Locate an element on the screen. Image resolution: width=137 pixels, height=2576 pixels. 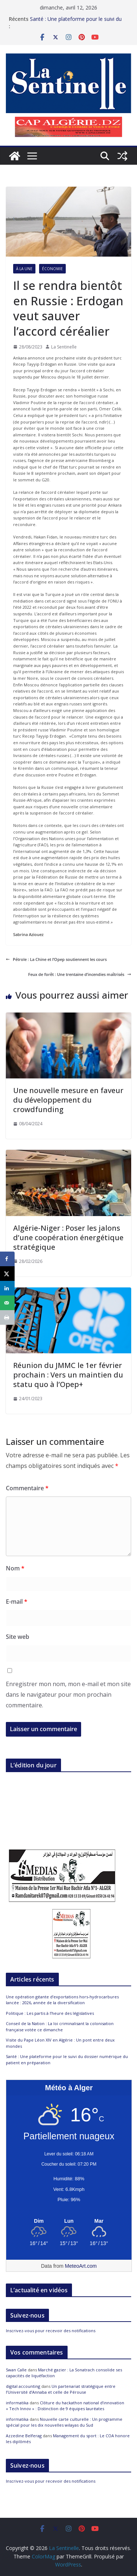
Économie is located at coordinates (52, 268).